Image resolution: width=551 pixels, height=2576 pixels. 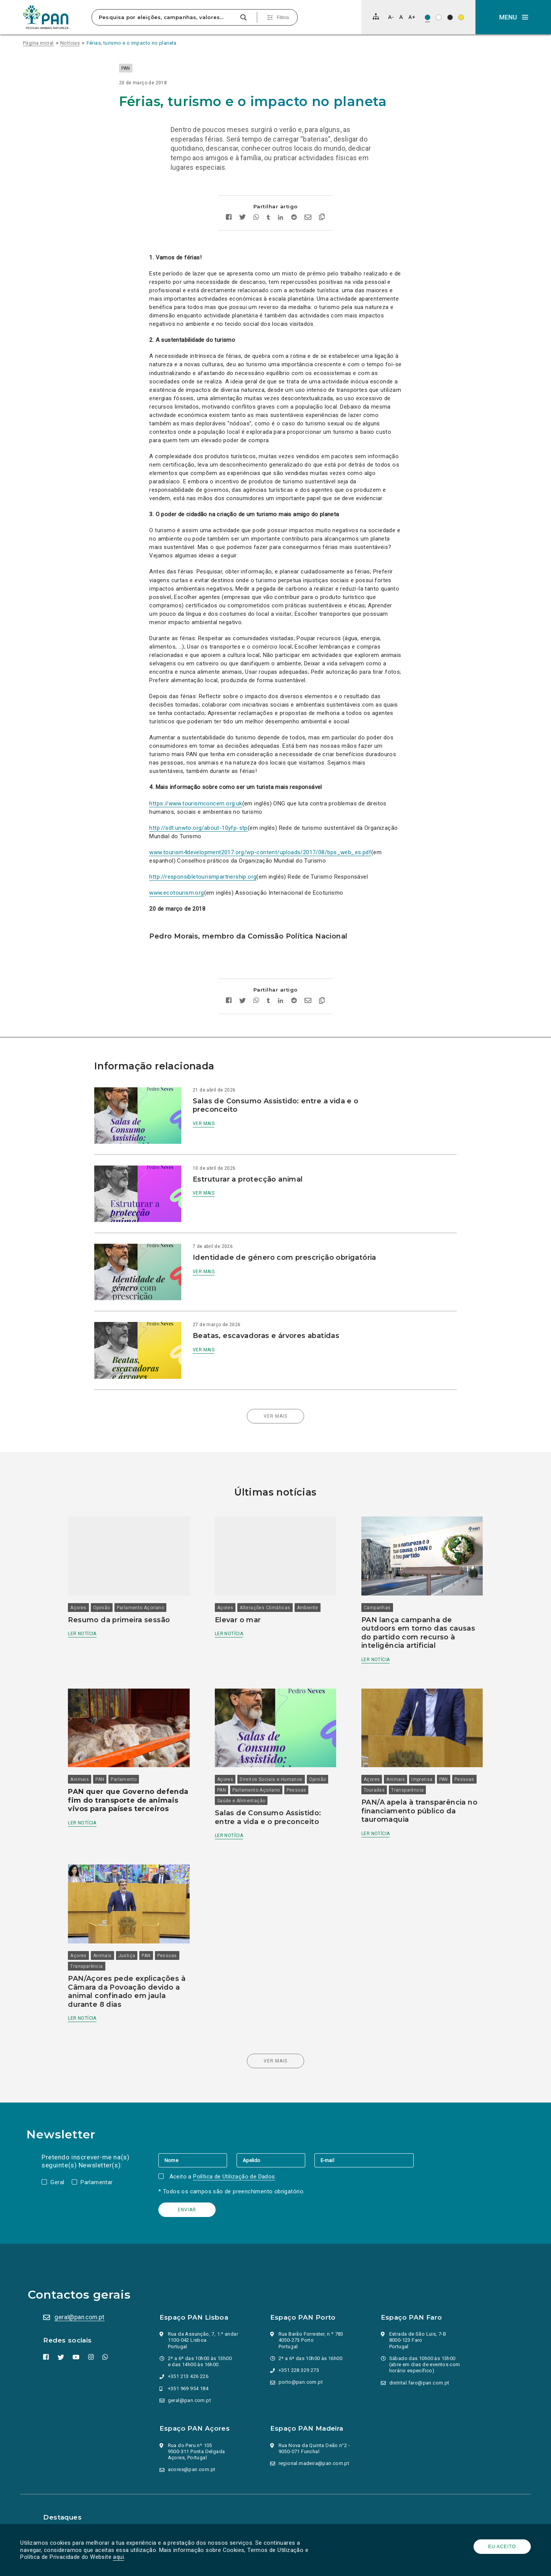 I want to click on Alterações Climáticas, so click(x=270, y=1588).